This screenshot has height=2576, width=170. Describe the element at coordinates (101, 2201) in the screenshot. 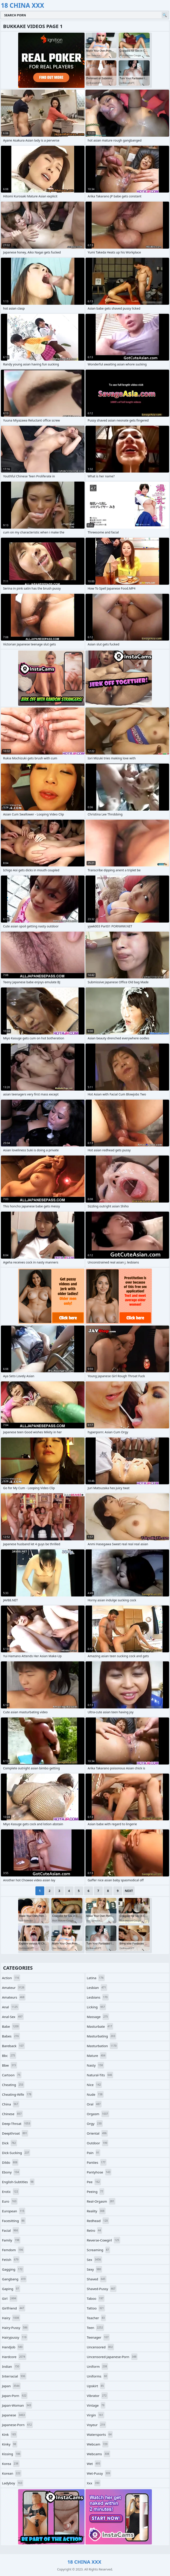

I see `real-orgasm` at that location.